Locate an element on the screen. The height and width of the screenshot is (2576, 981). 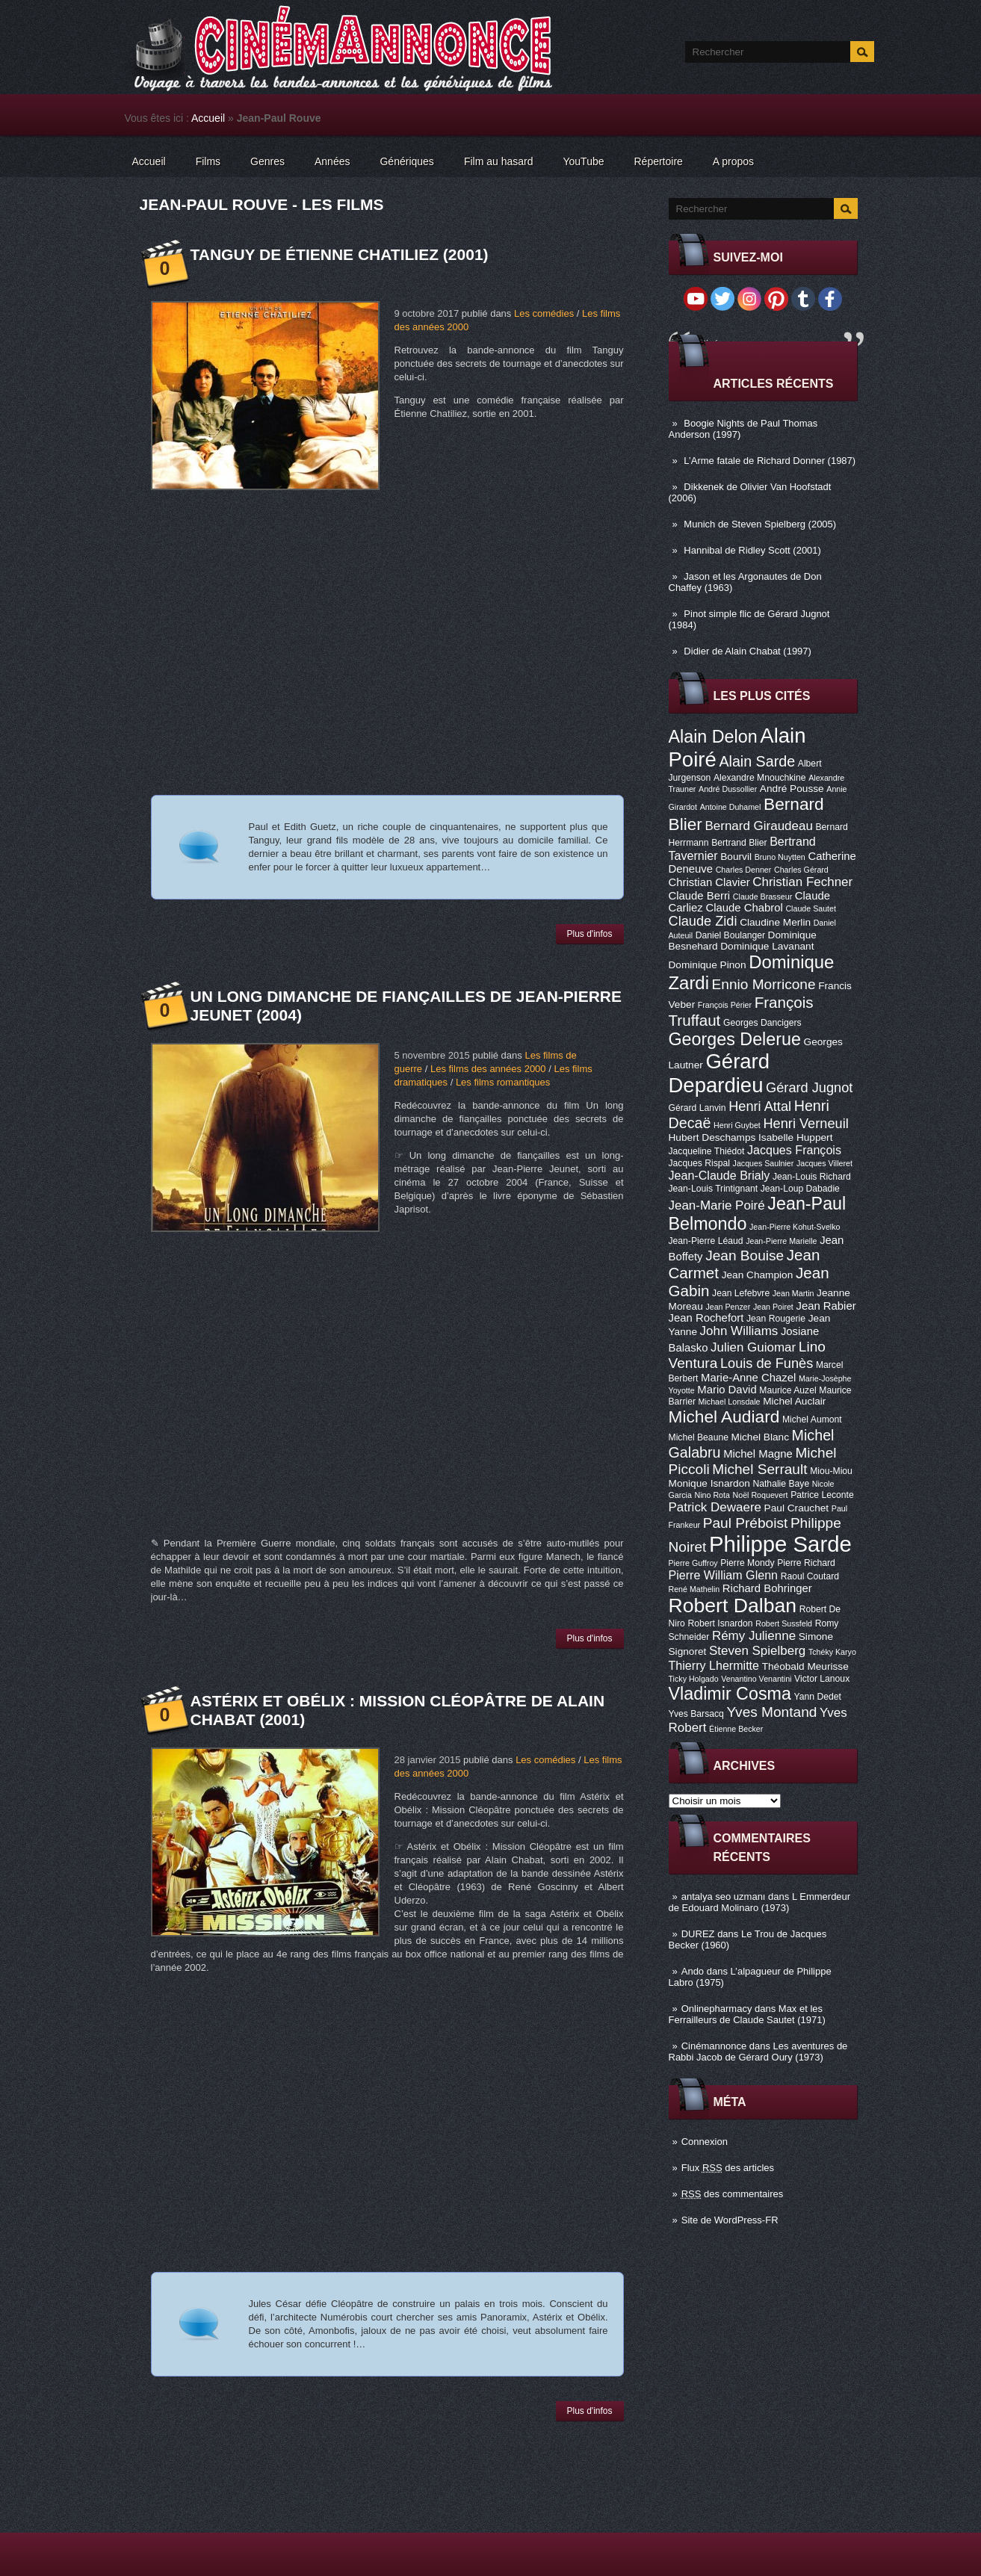
Plus d'infos is located at coordinates (590, 934).